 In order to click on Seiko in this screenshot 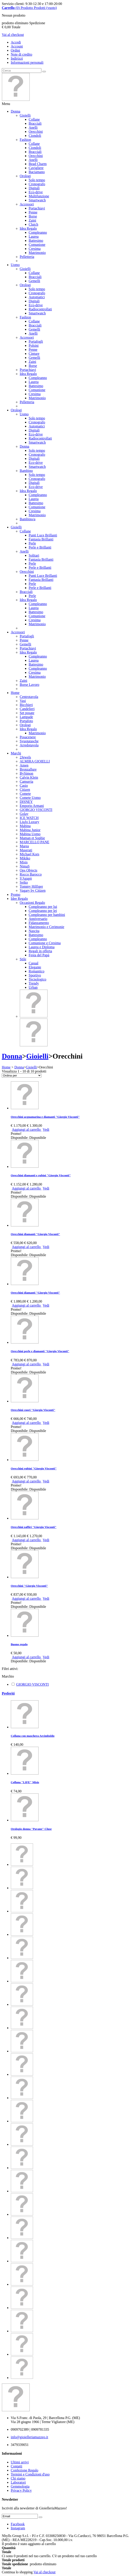, I will do `click(24, 882)`.